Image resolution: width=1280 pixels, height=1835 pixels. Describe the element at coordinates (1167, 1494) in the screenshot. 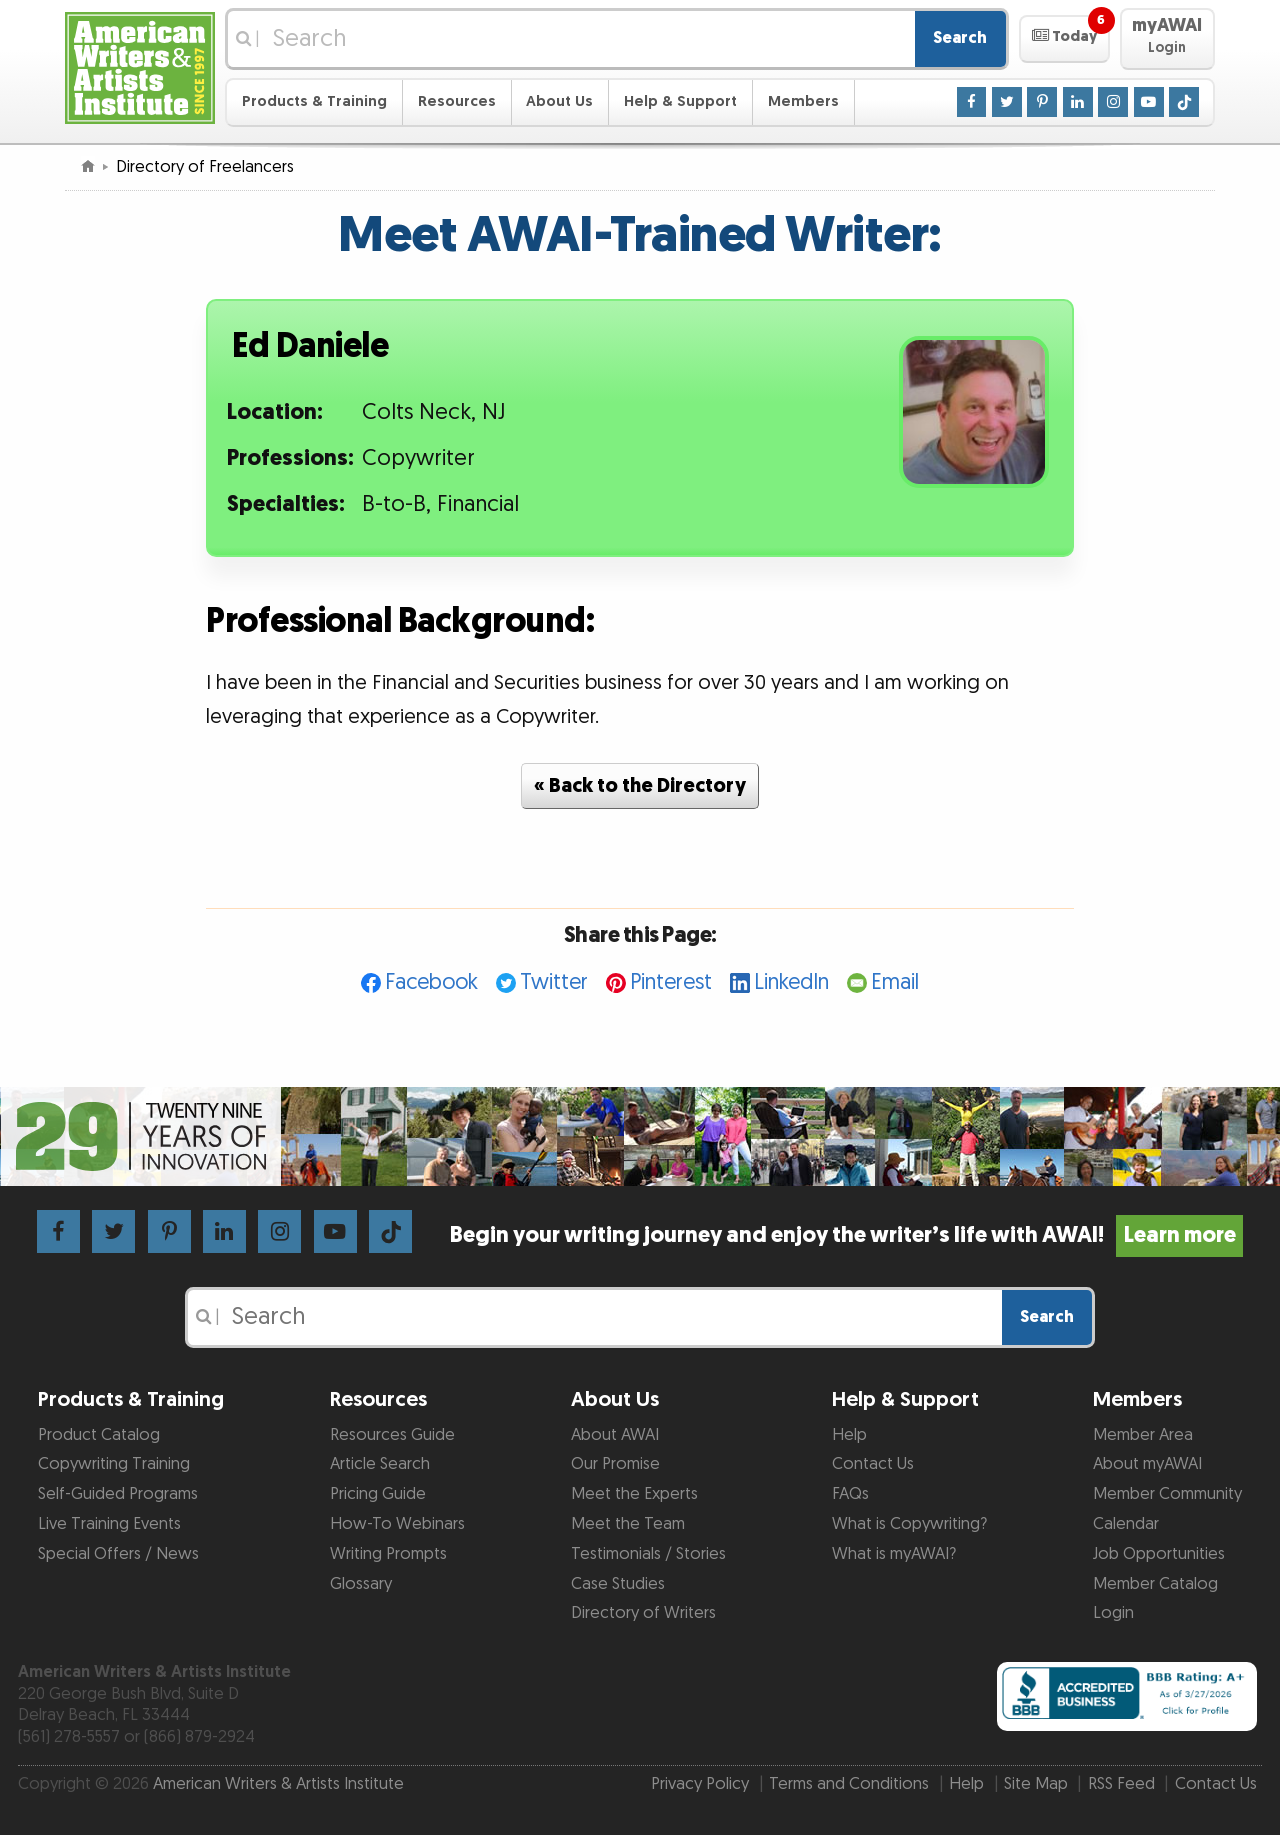

I see `Member Community` at that location.